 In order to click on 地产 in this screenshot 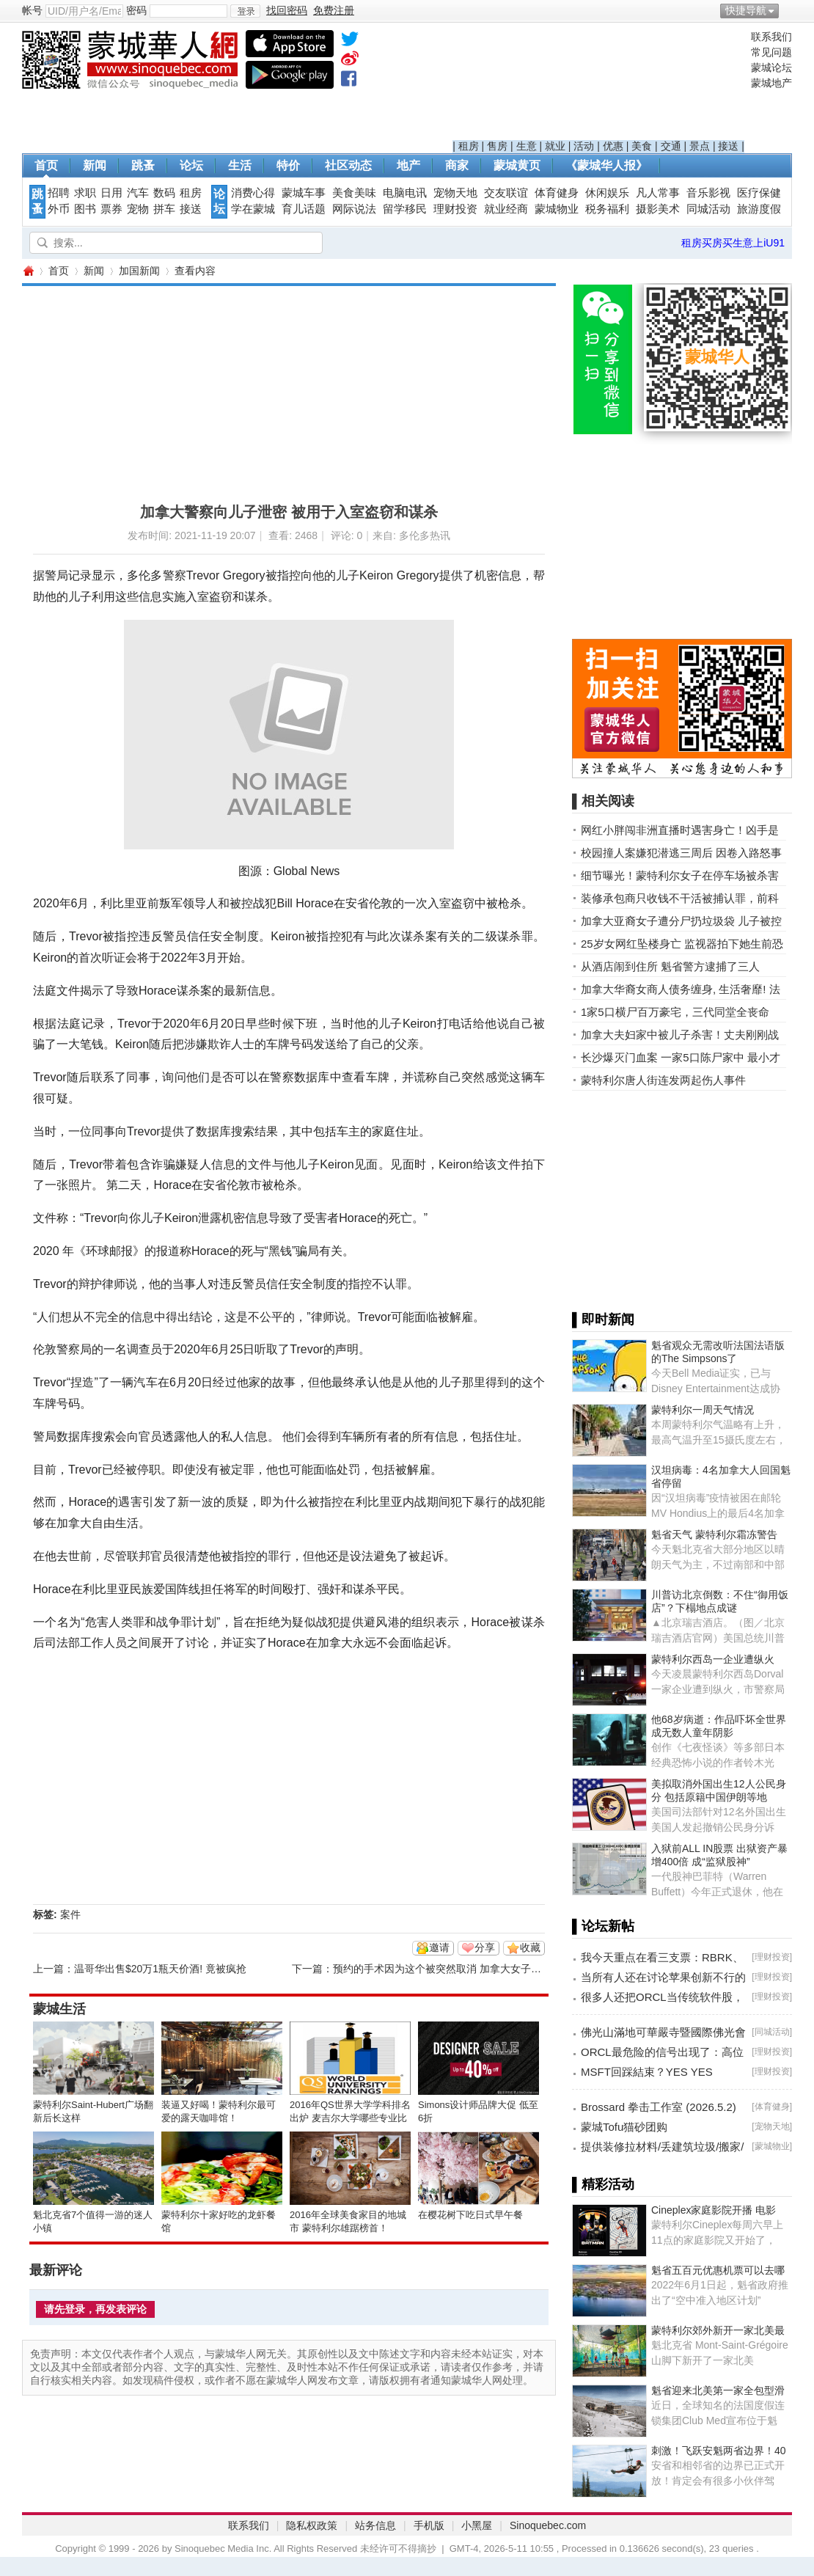, I will do `click(408, 165)`.